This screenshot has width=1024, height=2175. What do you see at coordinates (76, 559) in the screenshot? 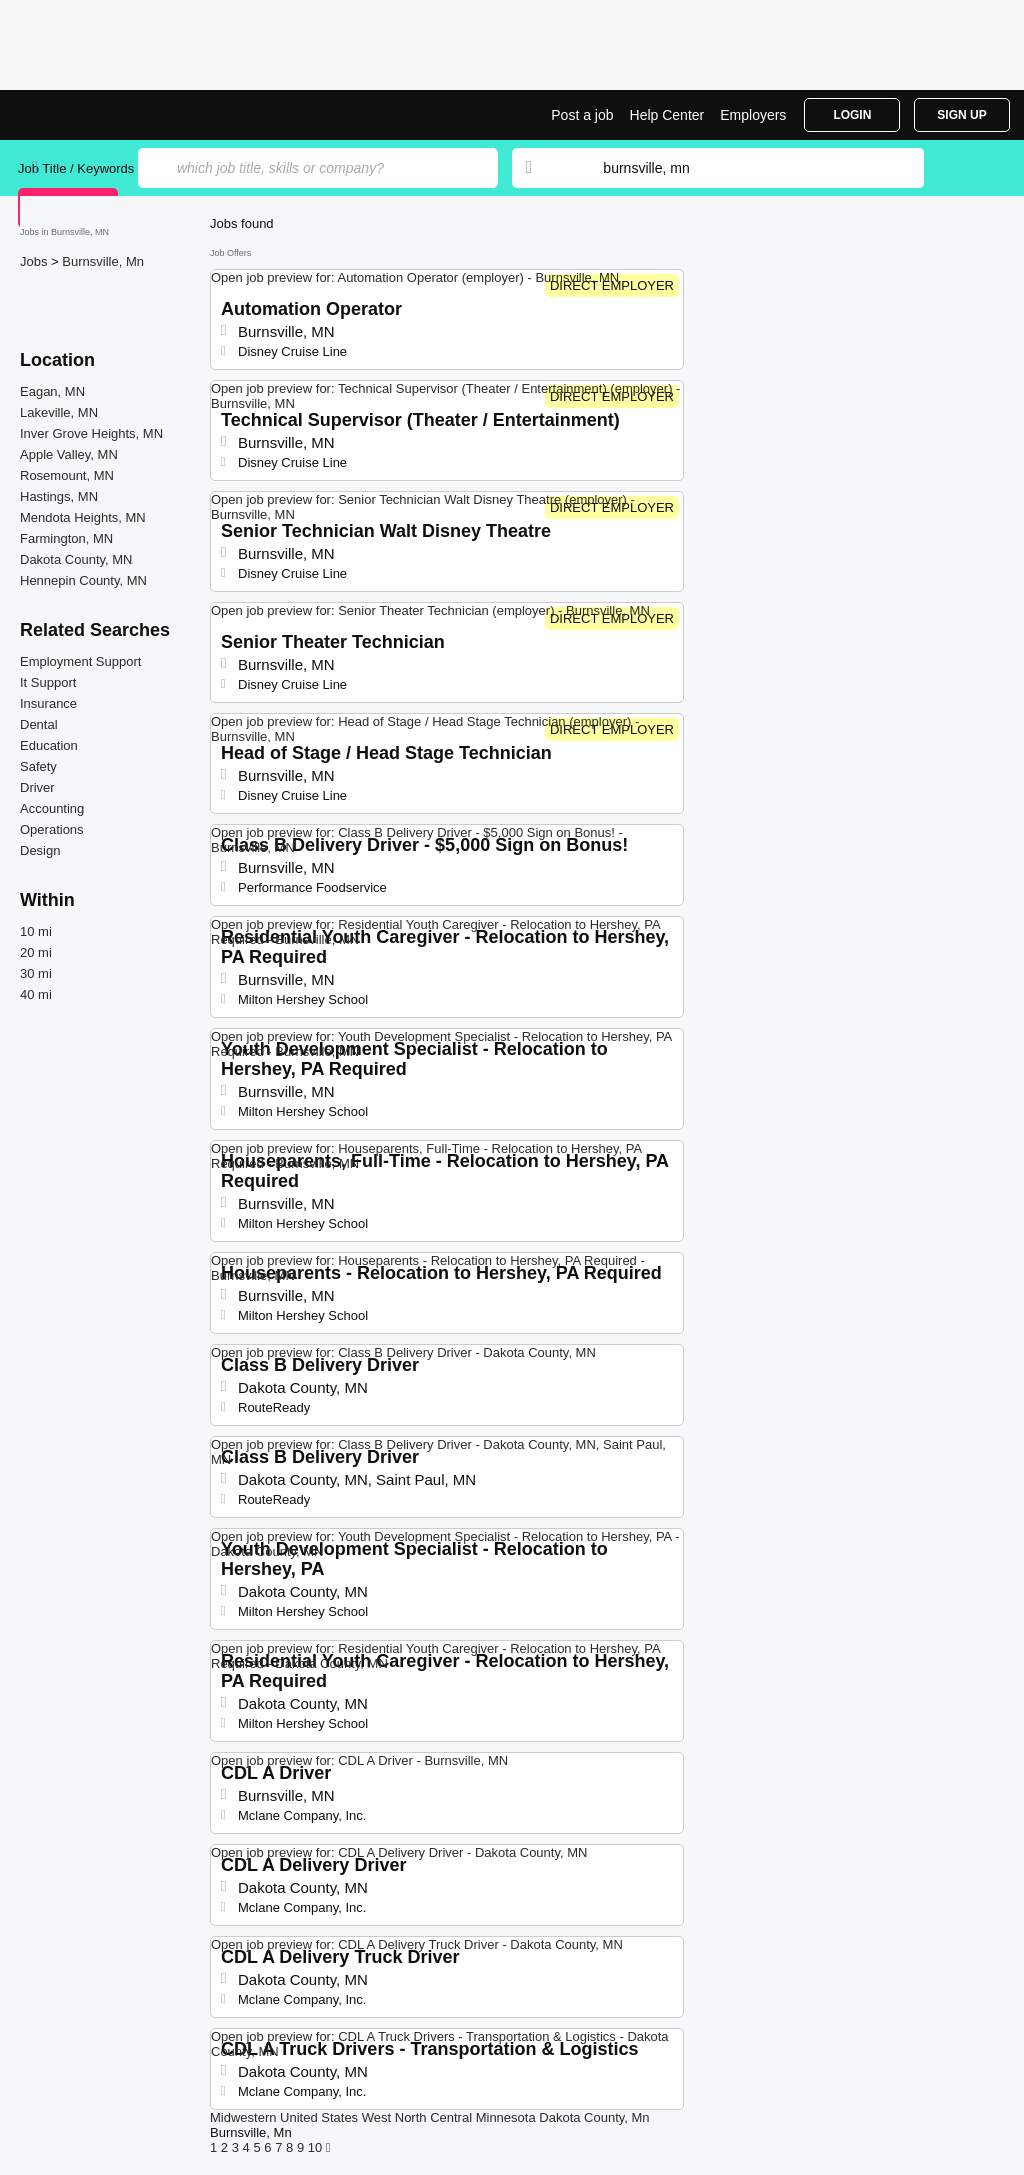
I see `Dakota County, MN` at bounding box center [76, 559].